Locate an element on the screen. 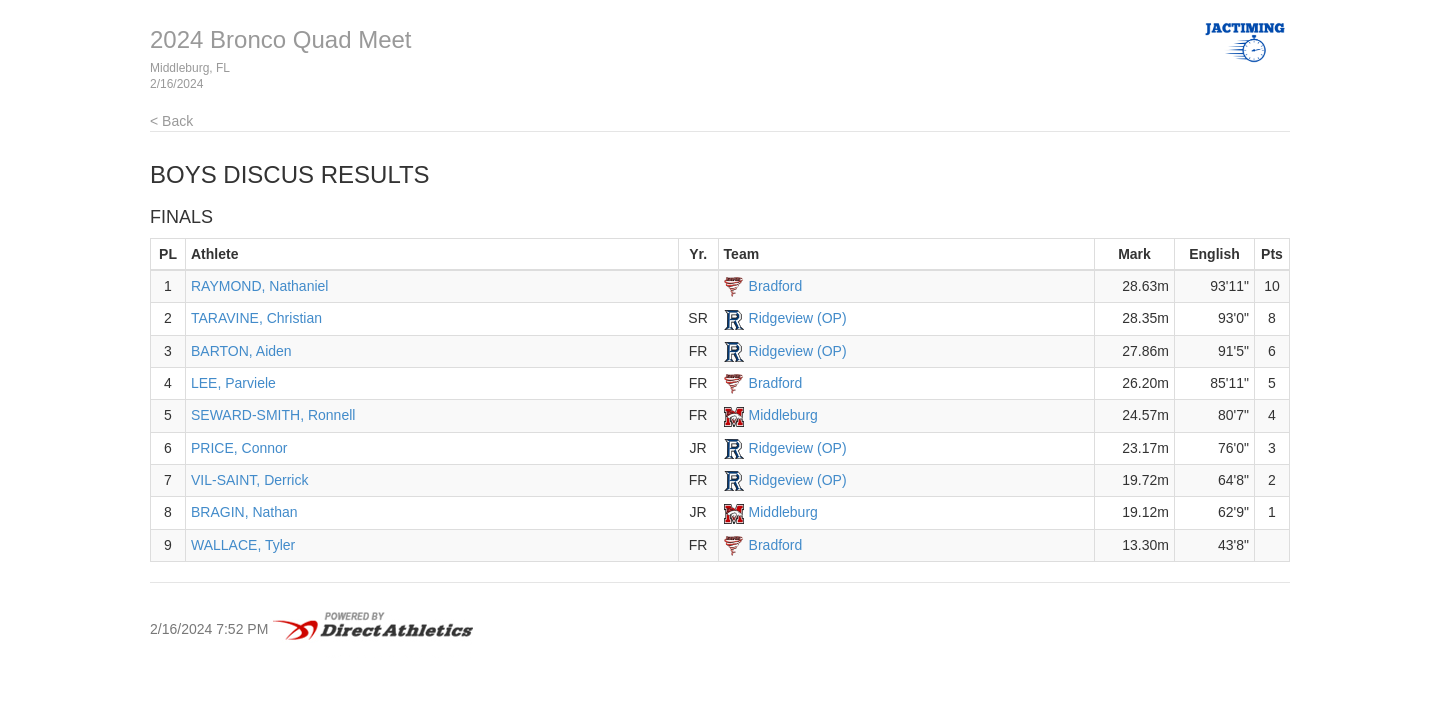  VIL-SAINT, Derrick is located at coordinates (249, 480).